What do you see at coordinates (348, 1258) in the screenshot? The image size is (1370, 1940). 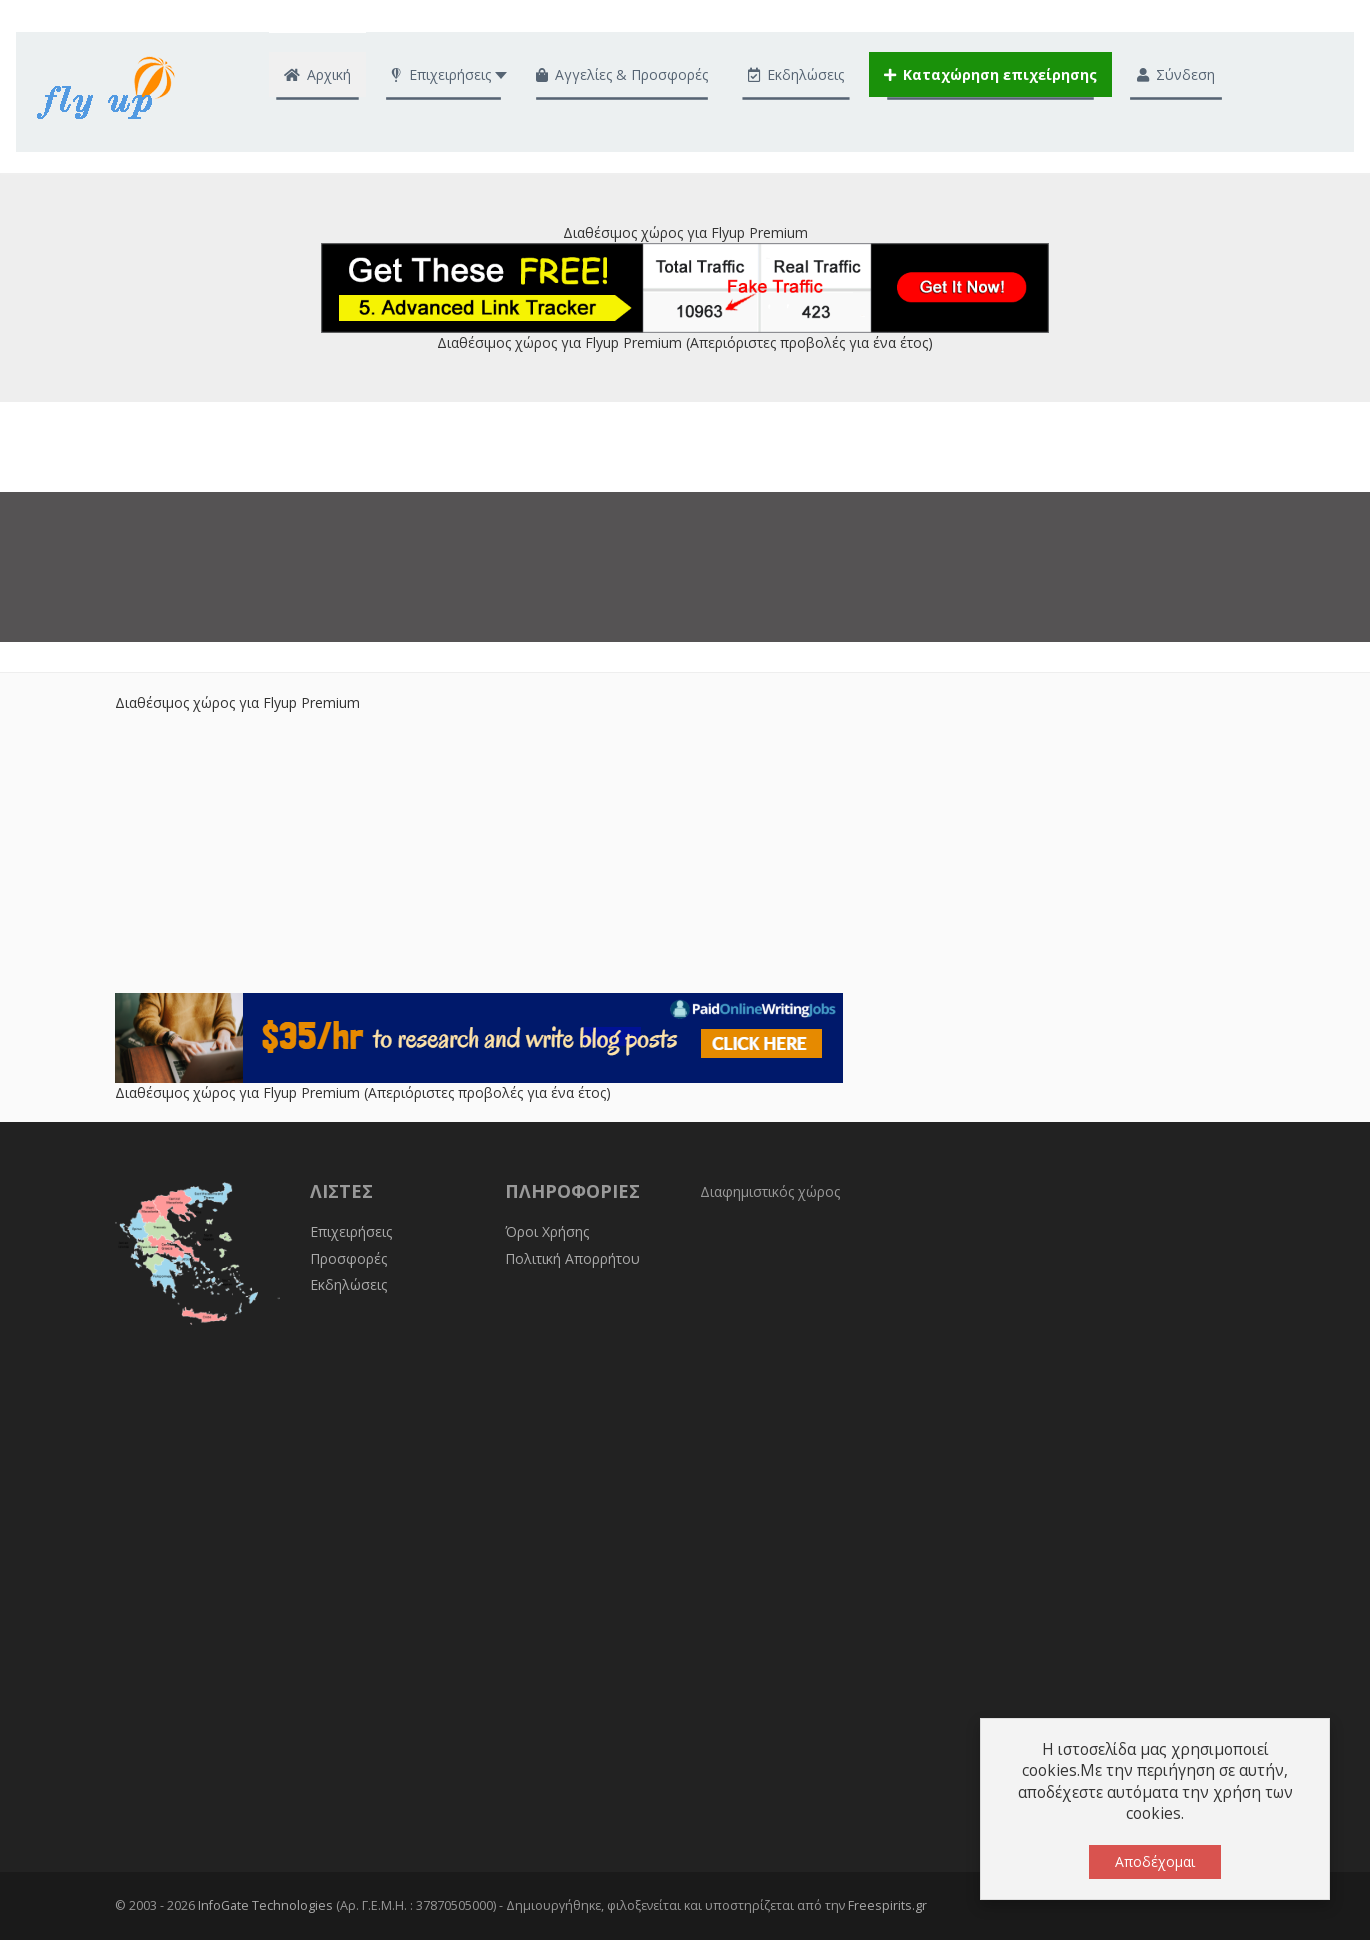 I see `Προσφορές` at bounding box center [348, 1258].